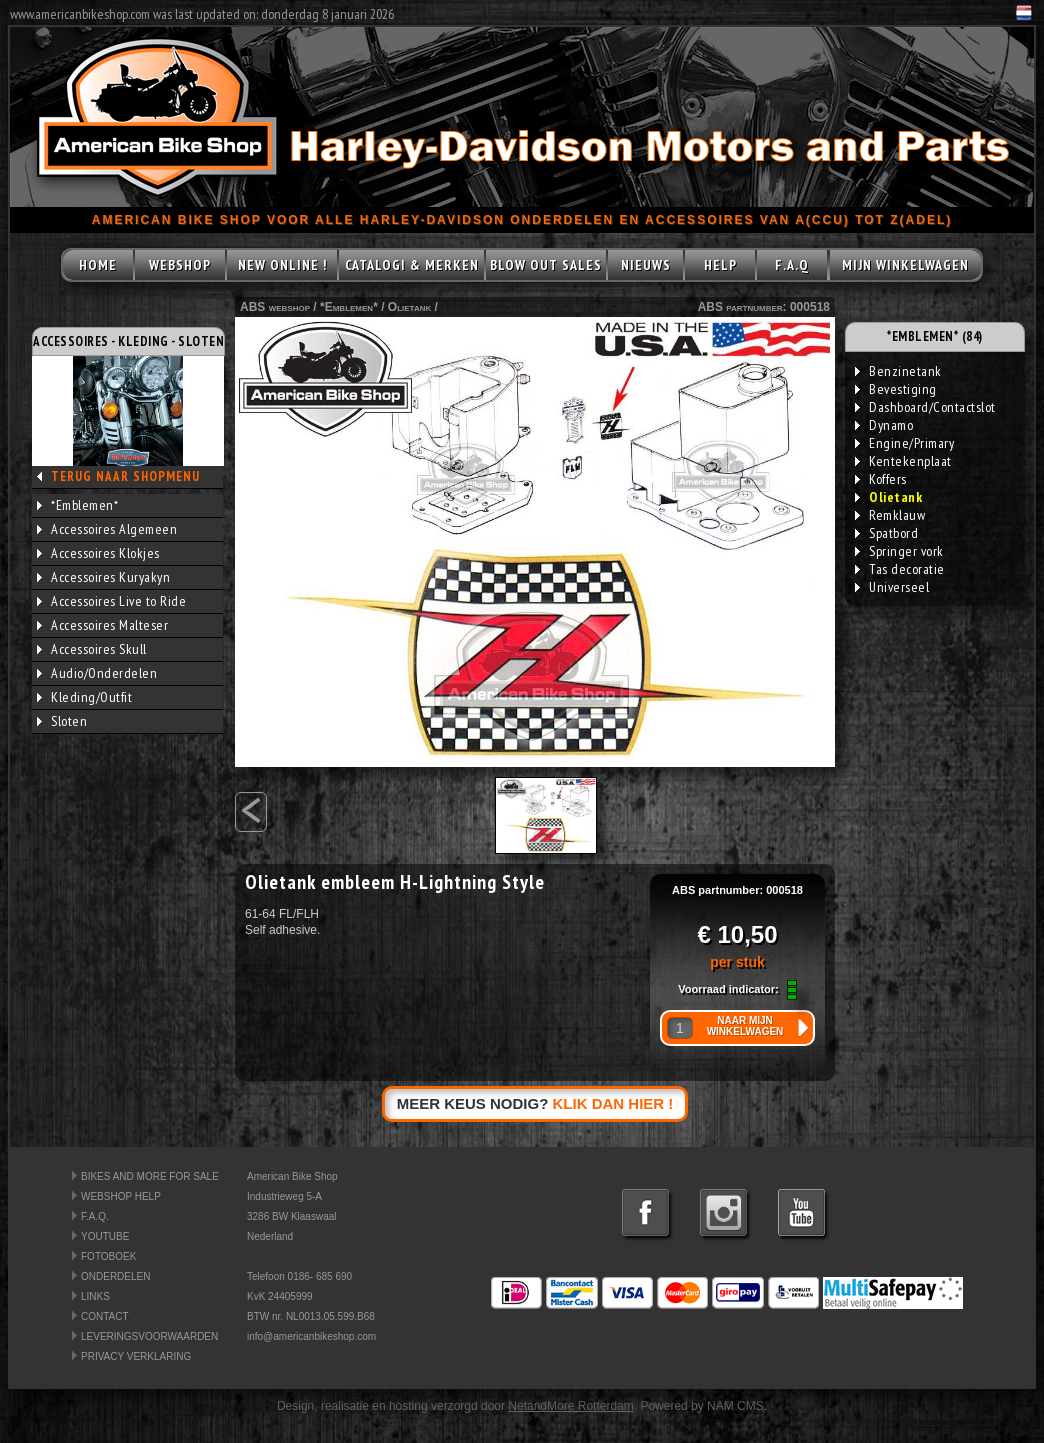 This screenshot has height=1443, width=1044. Describe the element at coordinates (881, 479) in the screenshot. I see `Koffers` at that location.